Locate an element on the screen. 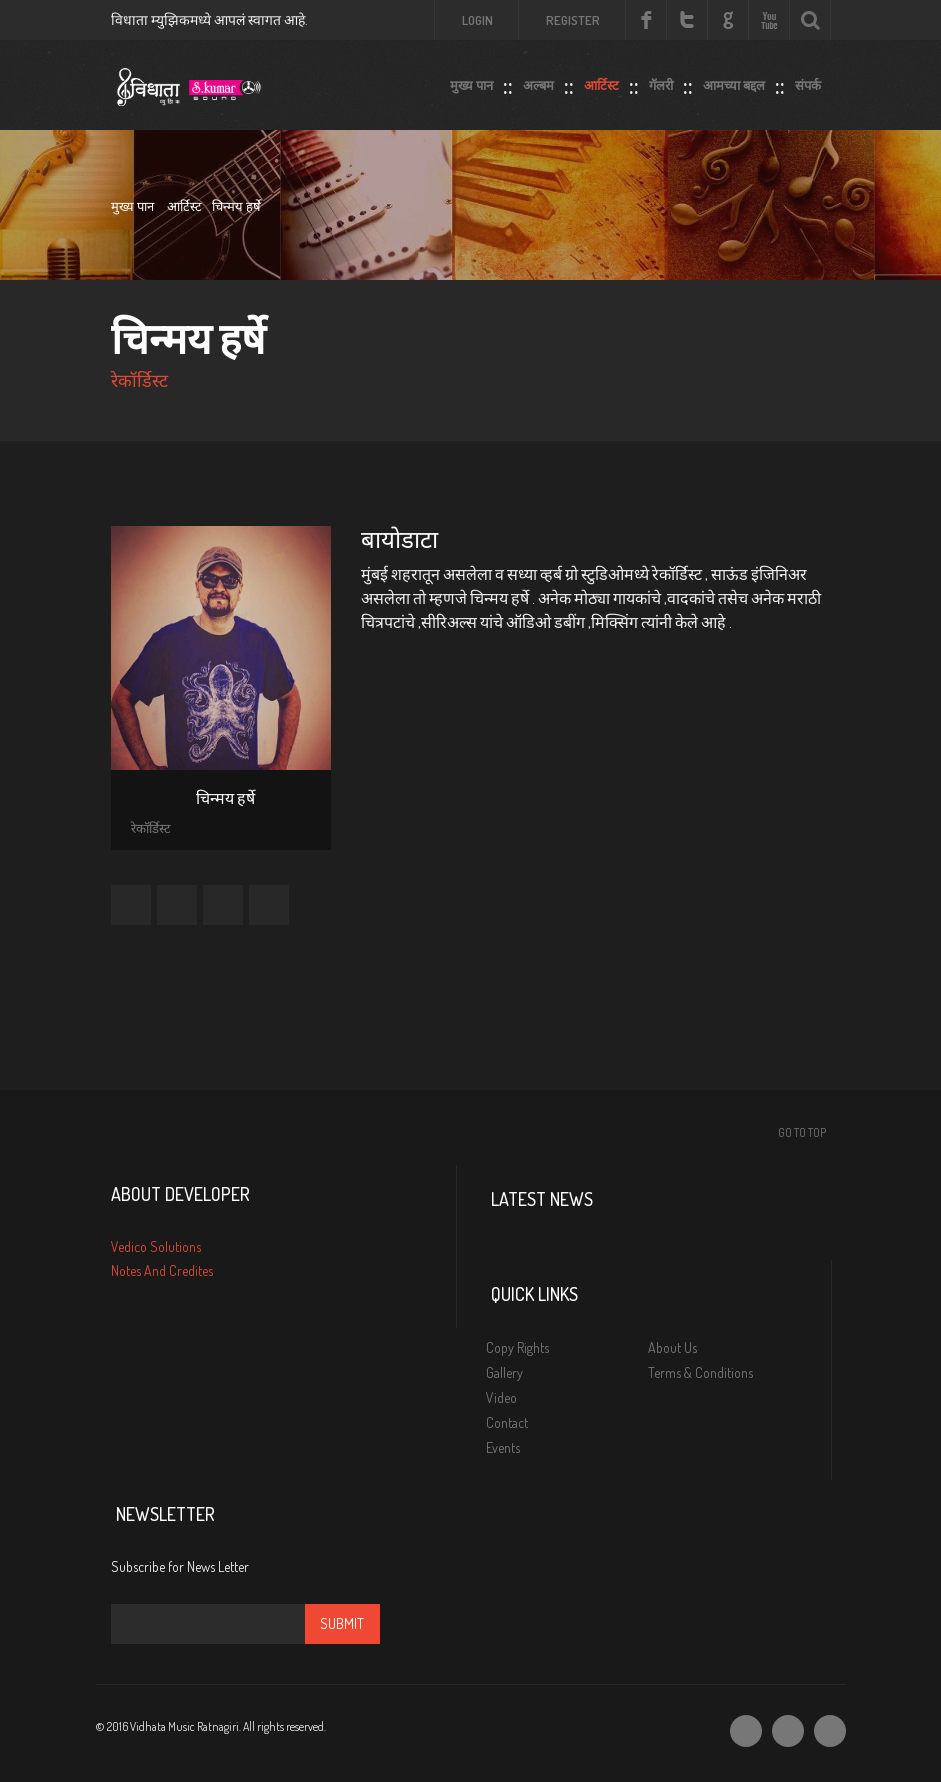  आर्टिस्ट is located at coordinates (601, 81).